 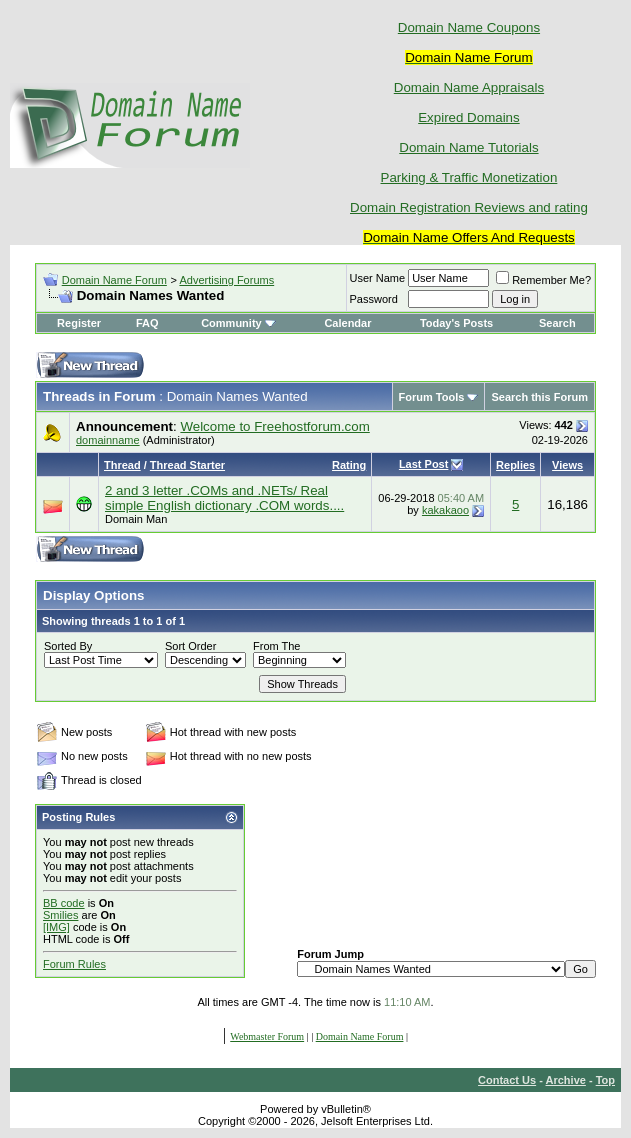 What do you see at coordinates (74, 964) in the screenshot?
I see `Forum Rules` at bounding box center [74, 964].